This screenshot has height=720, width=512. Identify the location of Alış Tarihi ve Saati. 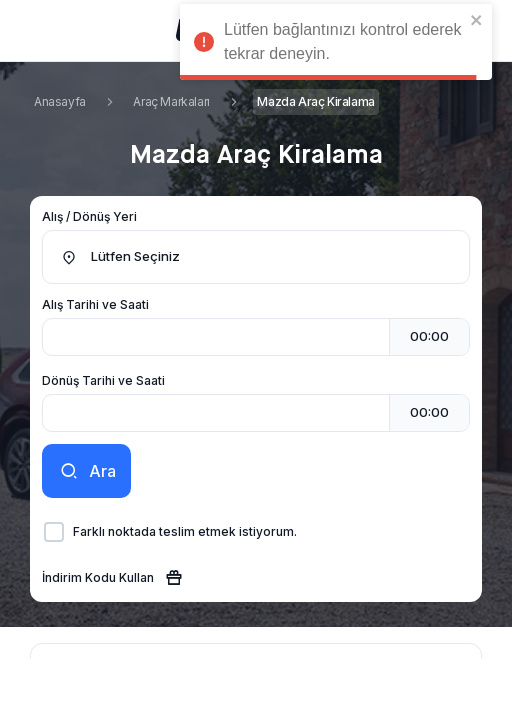
(95, 304).